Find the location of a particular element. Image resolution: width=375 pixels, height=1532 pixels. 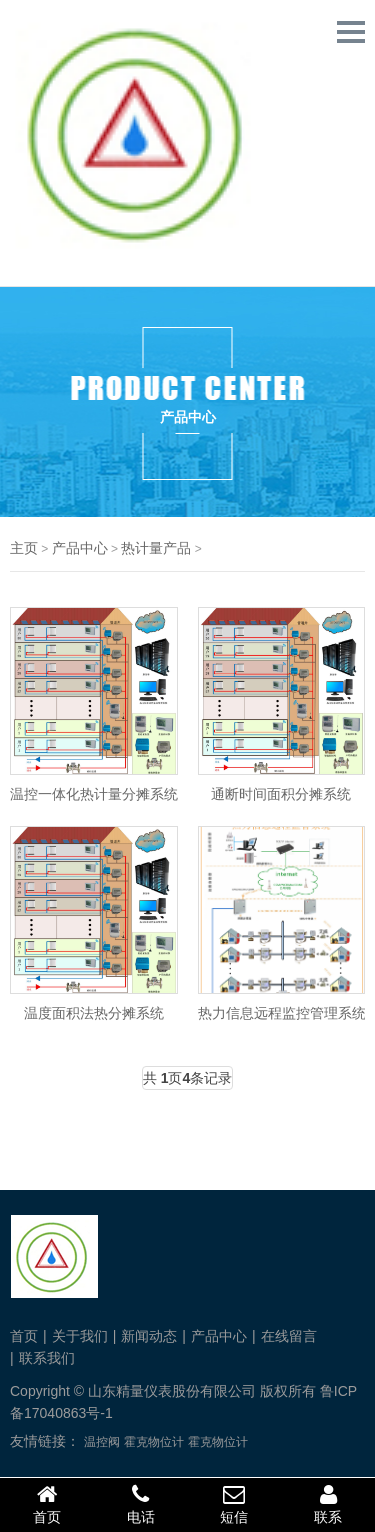

新闻动态 is located at coordinates (149, 1336).